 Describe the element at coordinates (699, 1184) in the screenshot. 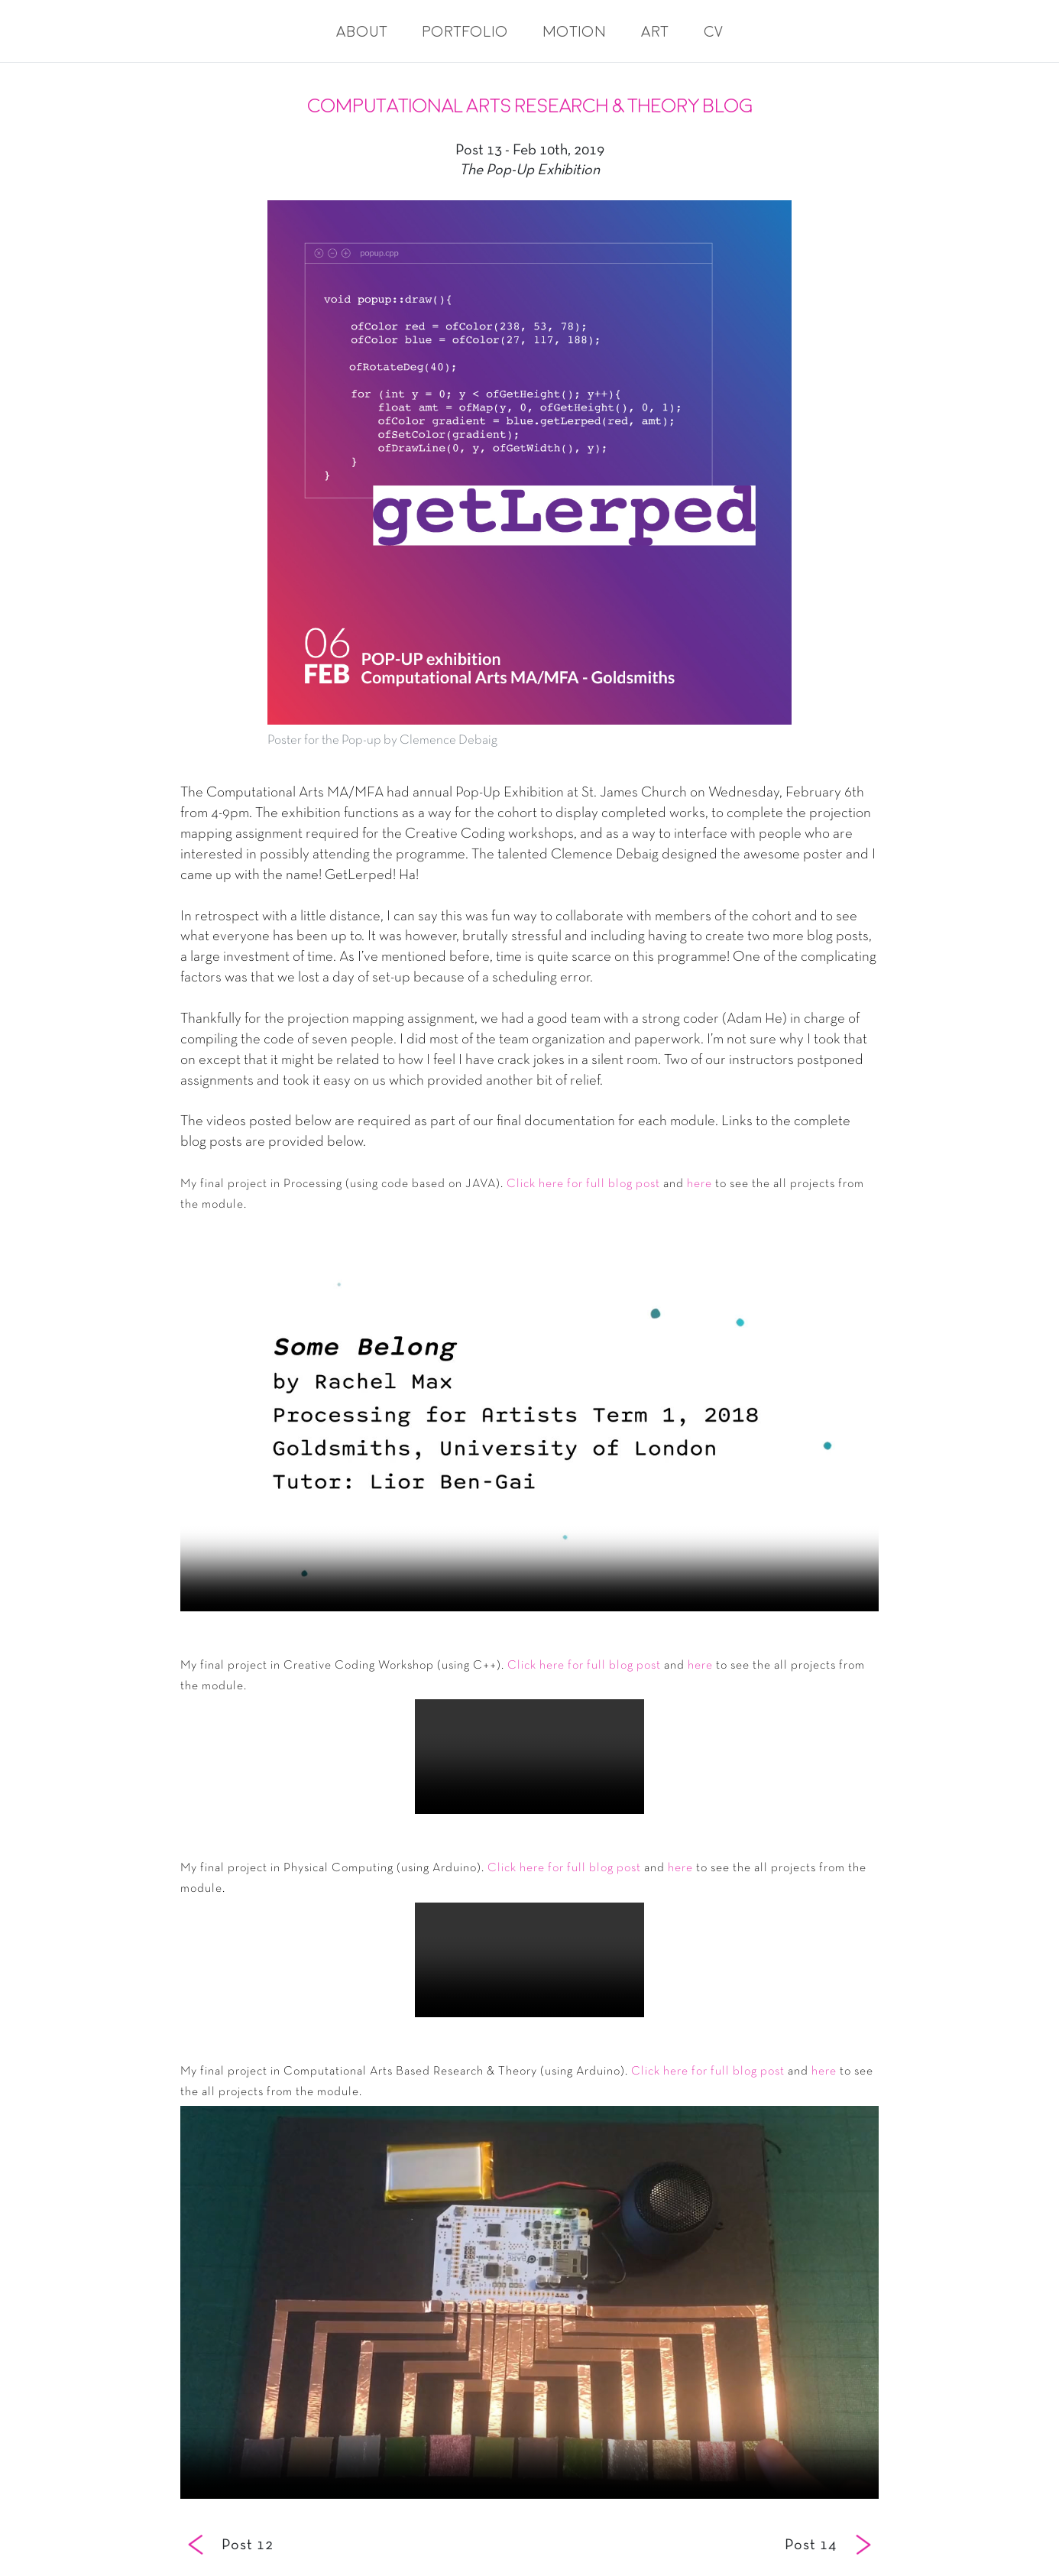

I see `here` at that location.